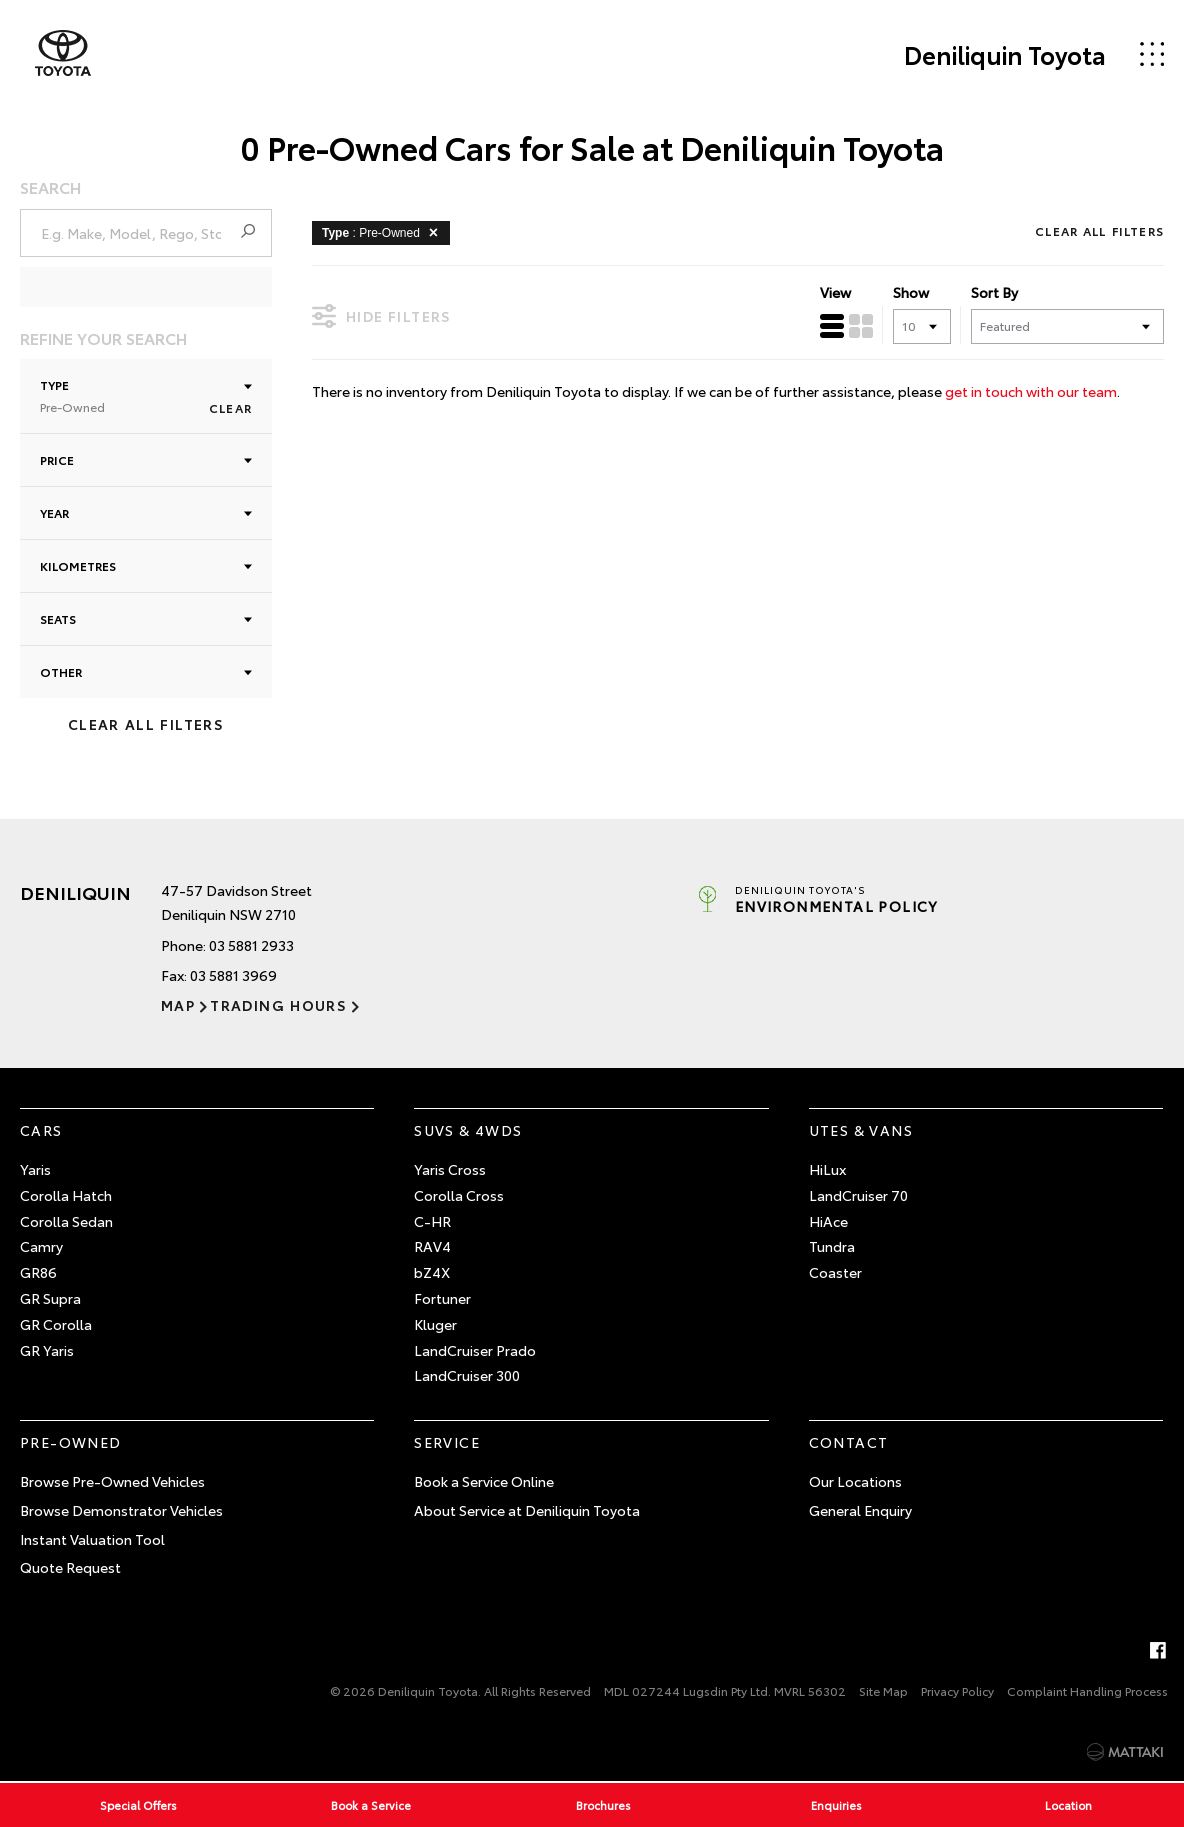 This screenshot has height=1827, width=1184. I want to click on Corolla Cross, so click(459, 1195).